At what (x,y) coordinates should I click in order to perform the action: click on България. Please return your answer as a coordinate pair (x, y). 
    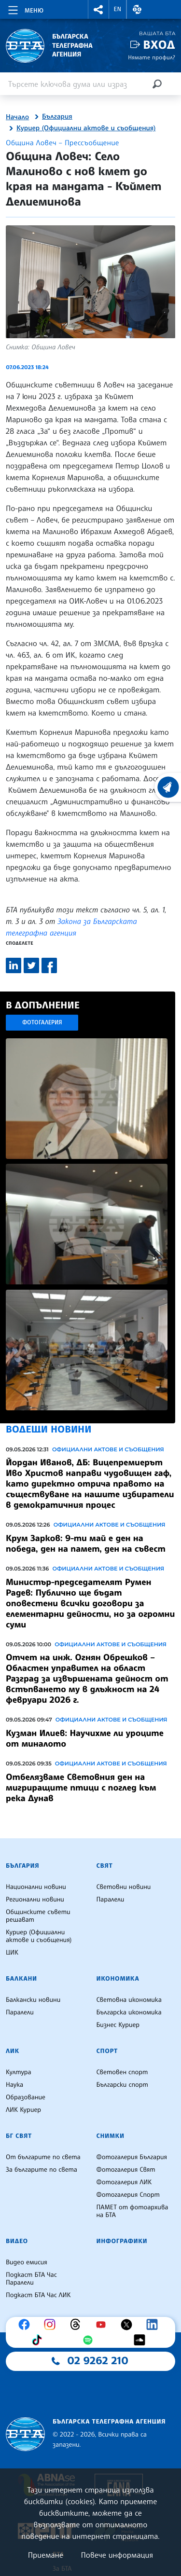
    Looking at the image, I should click on (57, 117).